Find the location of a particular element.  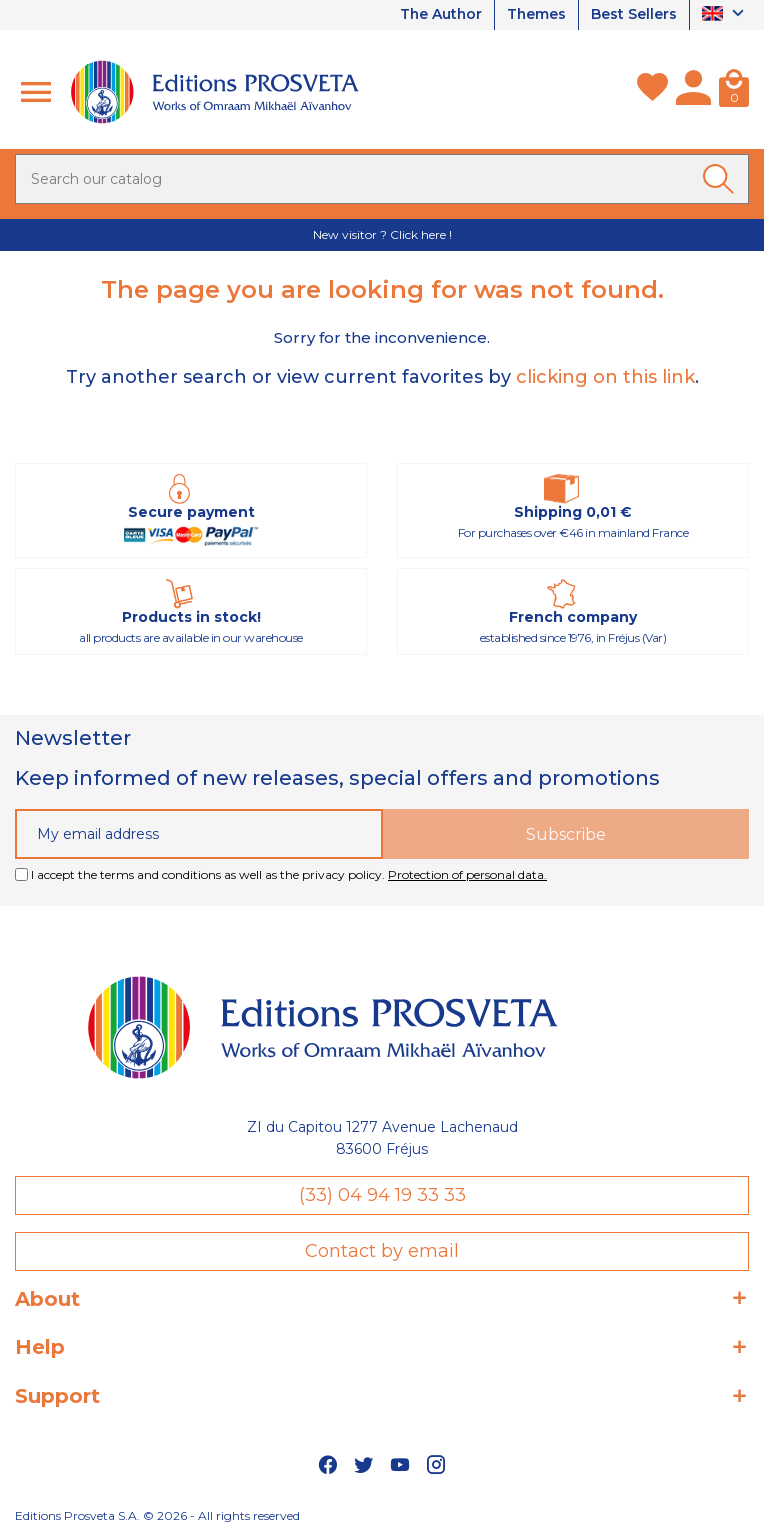

[Ok] is located at coordinates (722, 179).